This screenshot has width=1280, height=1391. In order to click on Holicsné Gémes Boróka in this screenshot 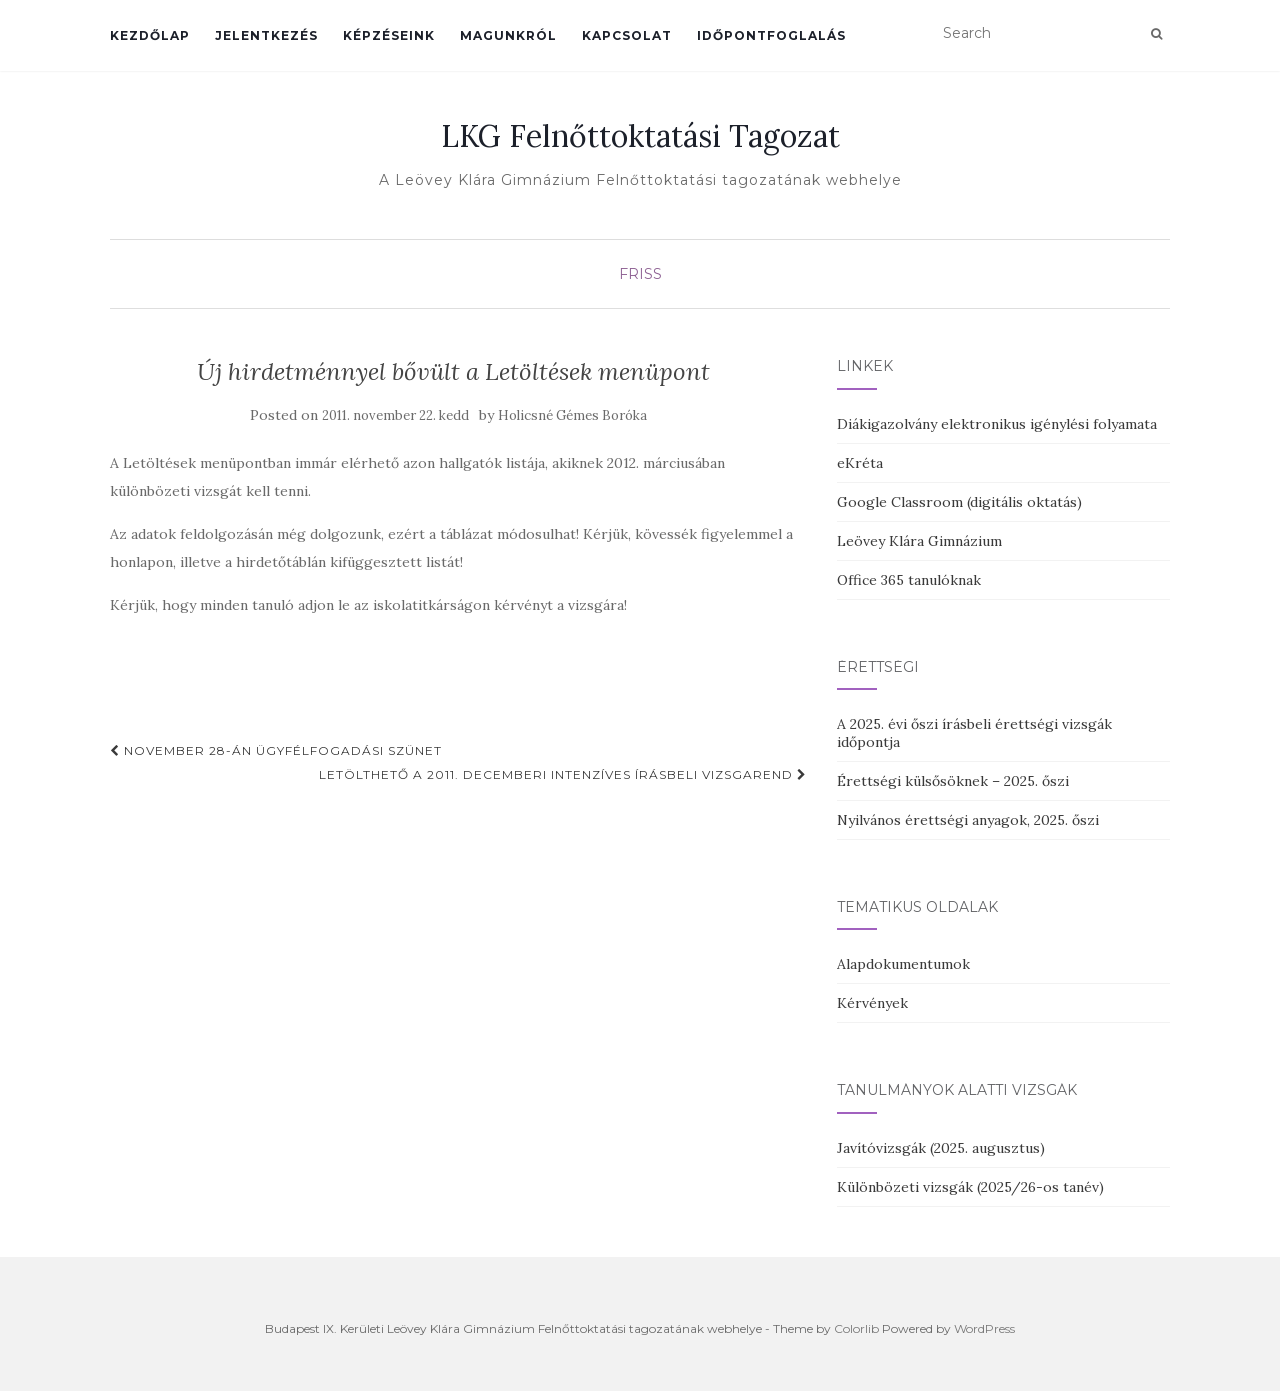, I will do `click(572, 415)`.